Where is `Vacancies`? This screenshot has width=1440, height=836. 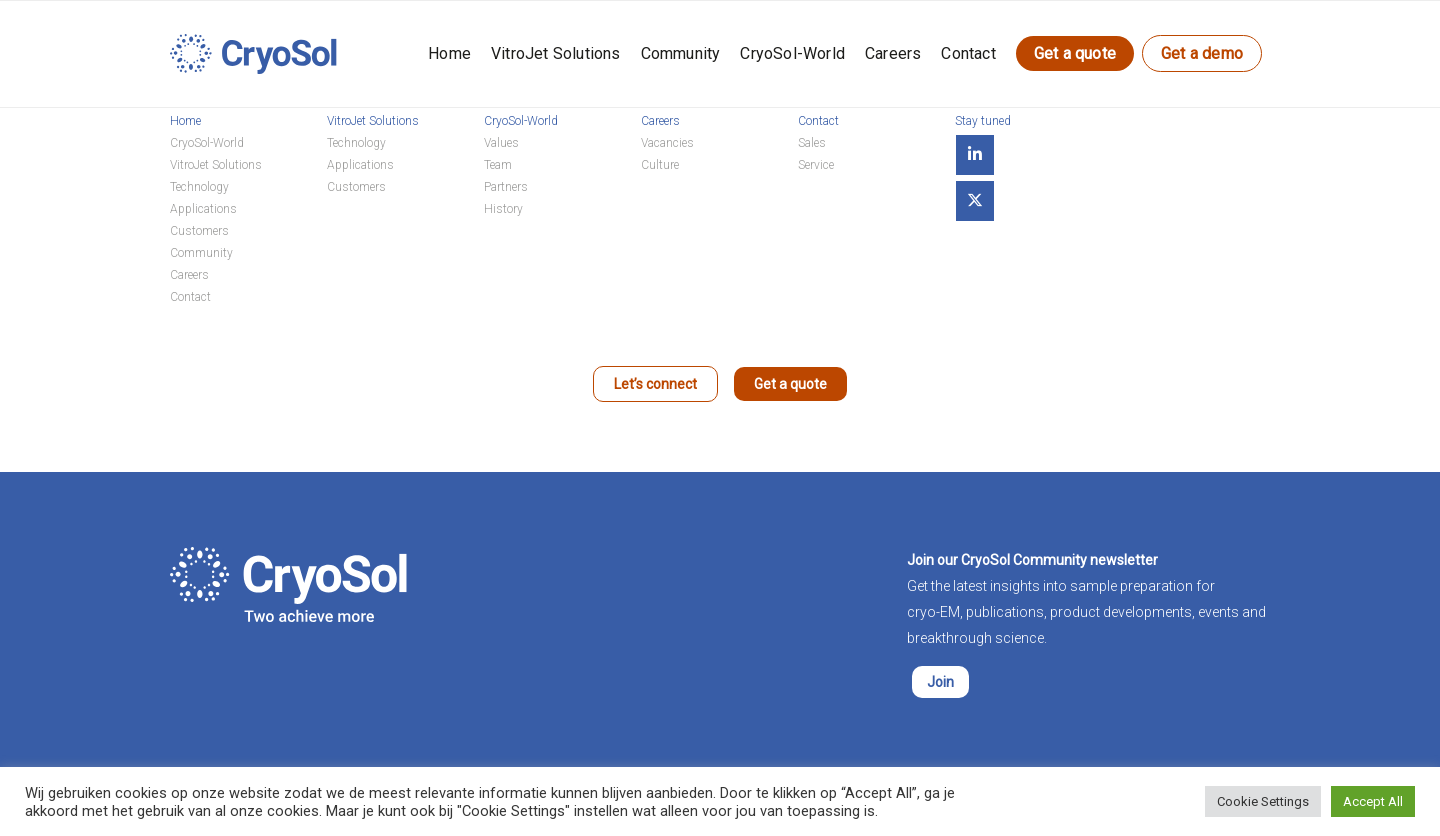 Vacancies is located at coordinates (667, 143).